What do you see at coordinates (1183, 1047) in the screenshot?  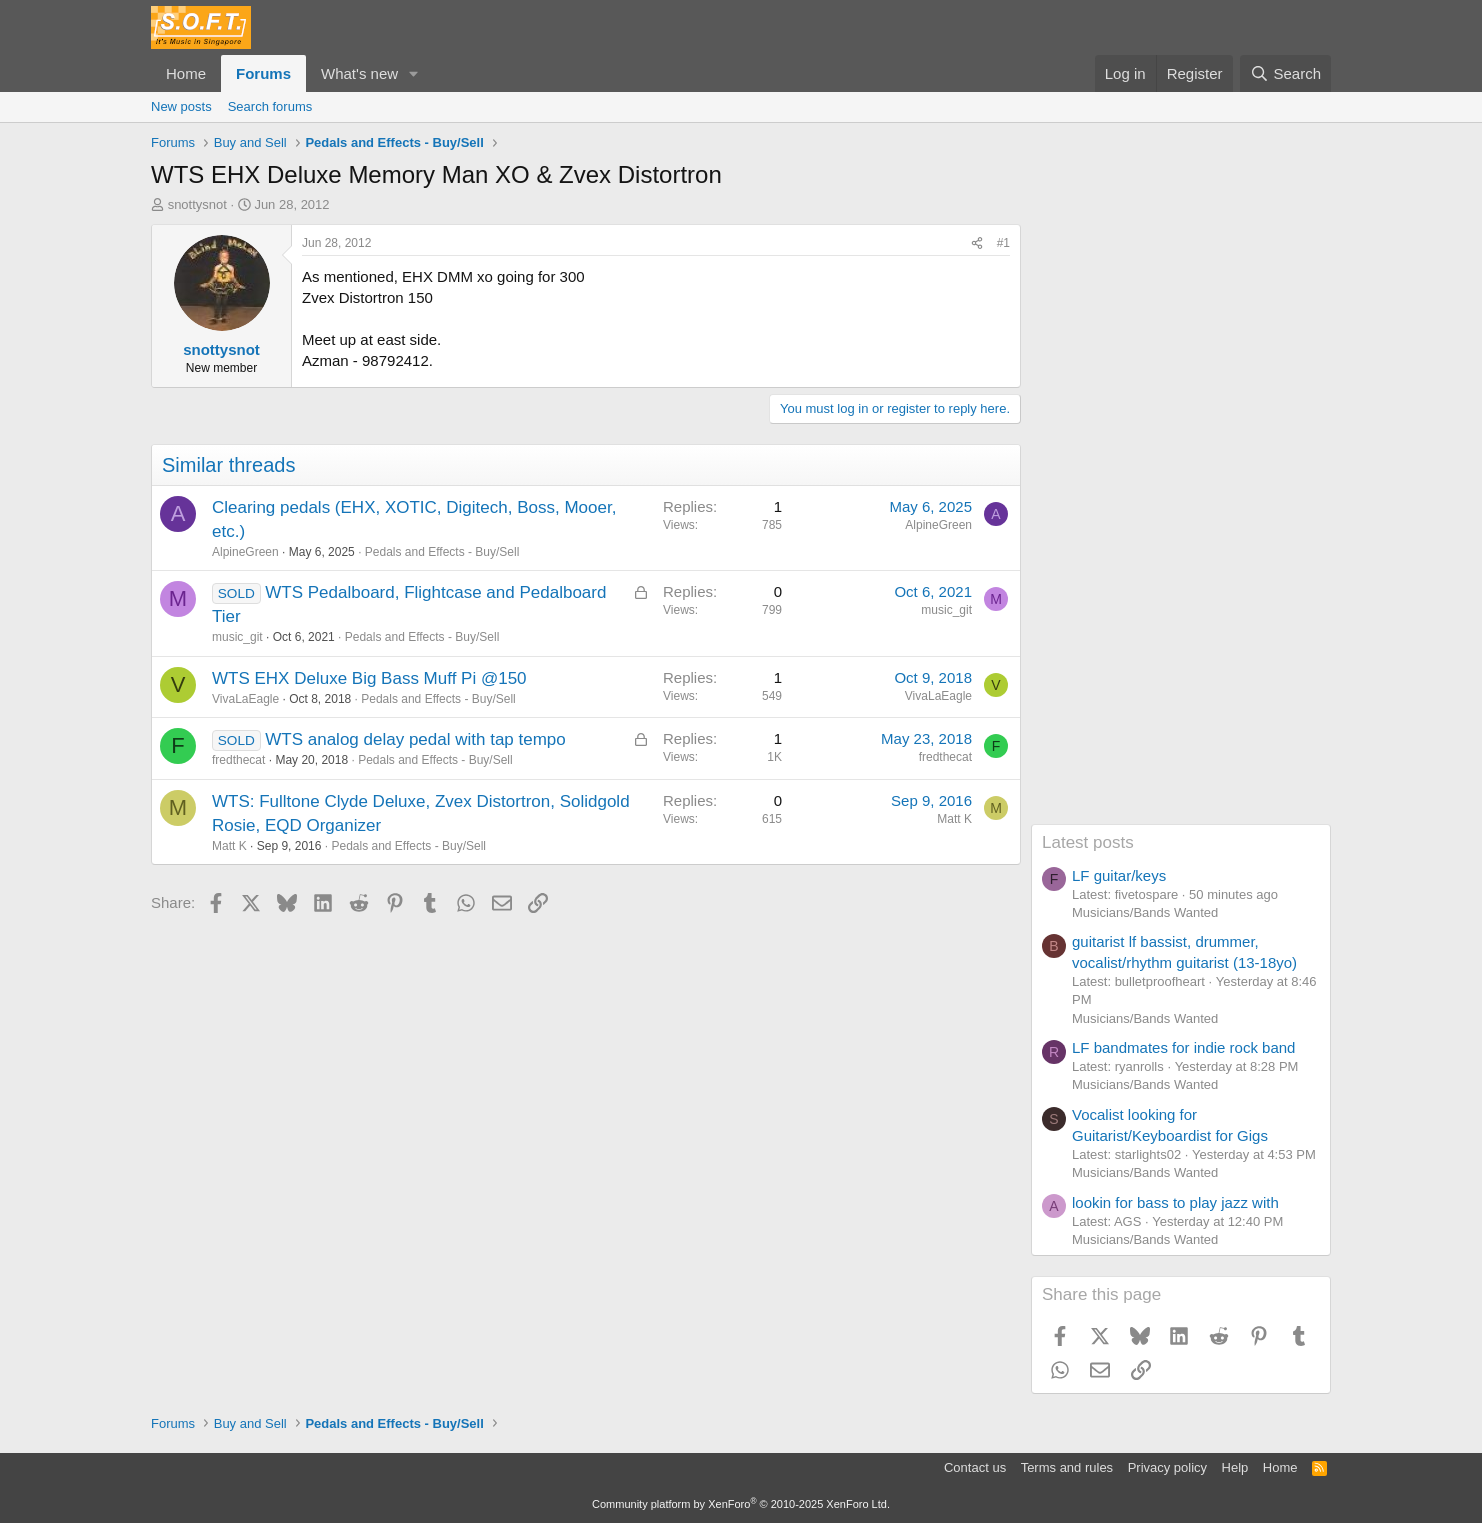 I see `LF bandmates for indie rock band` at bounding box center [1183, 1047].